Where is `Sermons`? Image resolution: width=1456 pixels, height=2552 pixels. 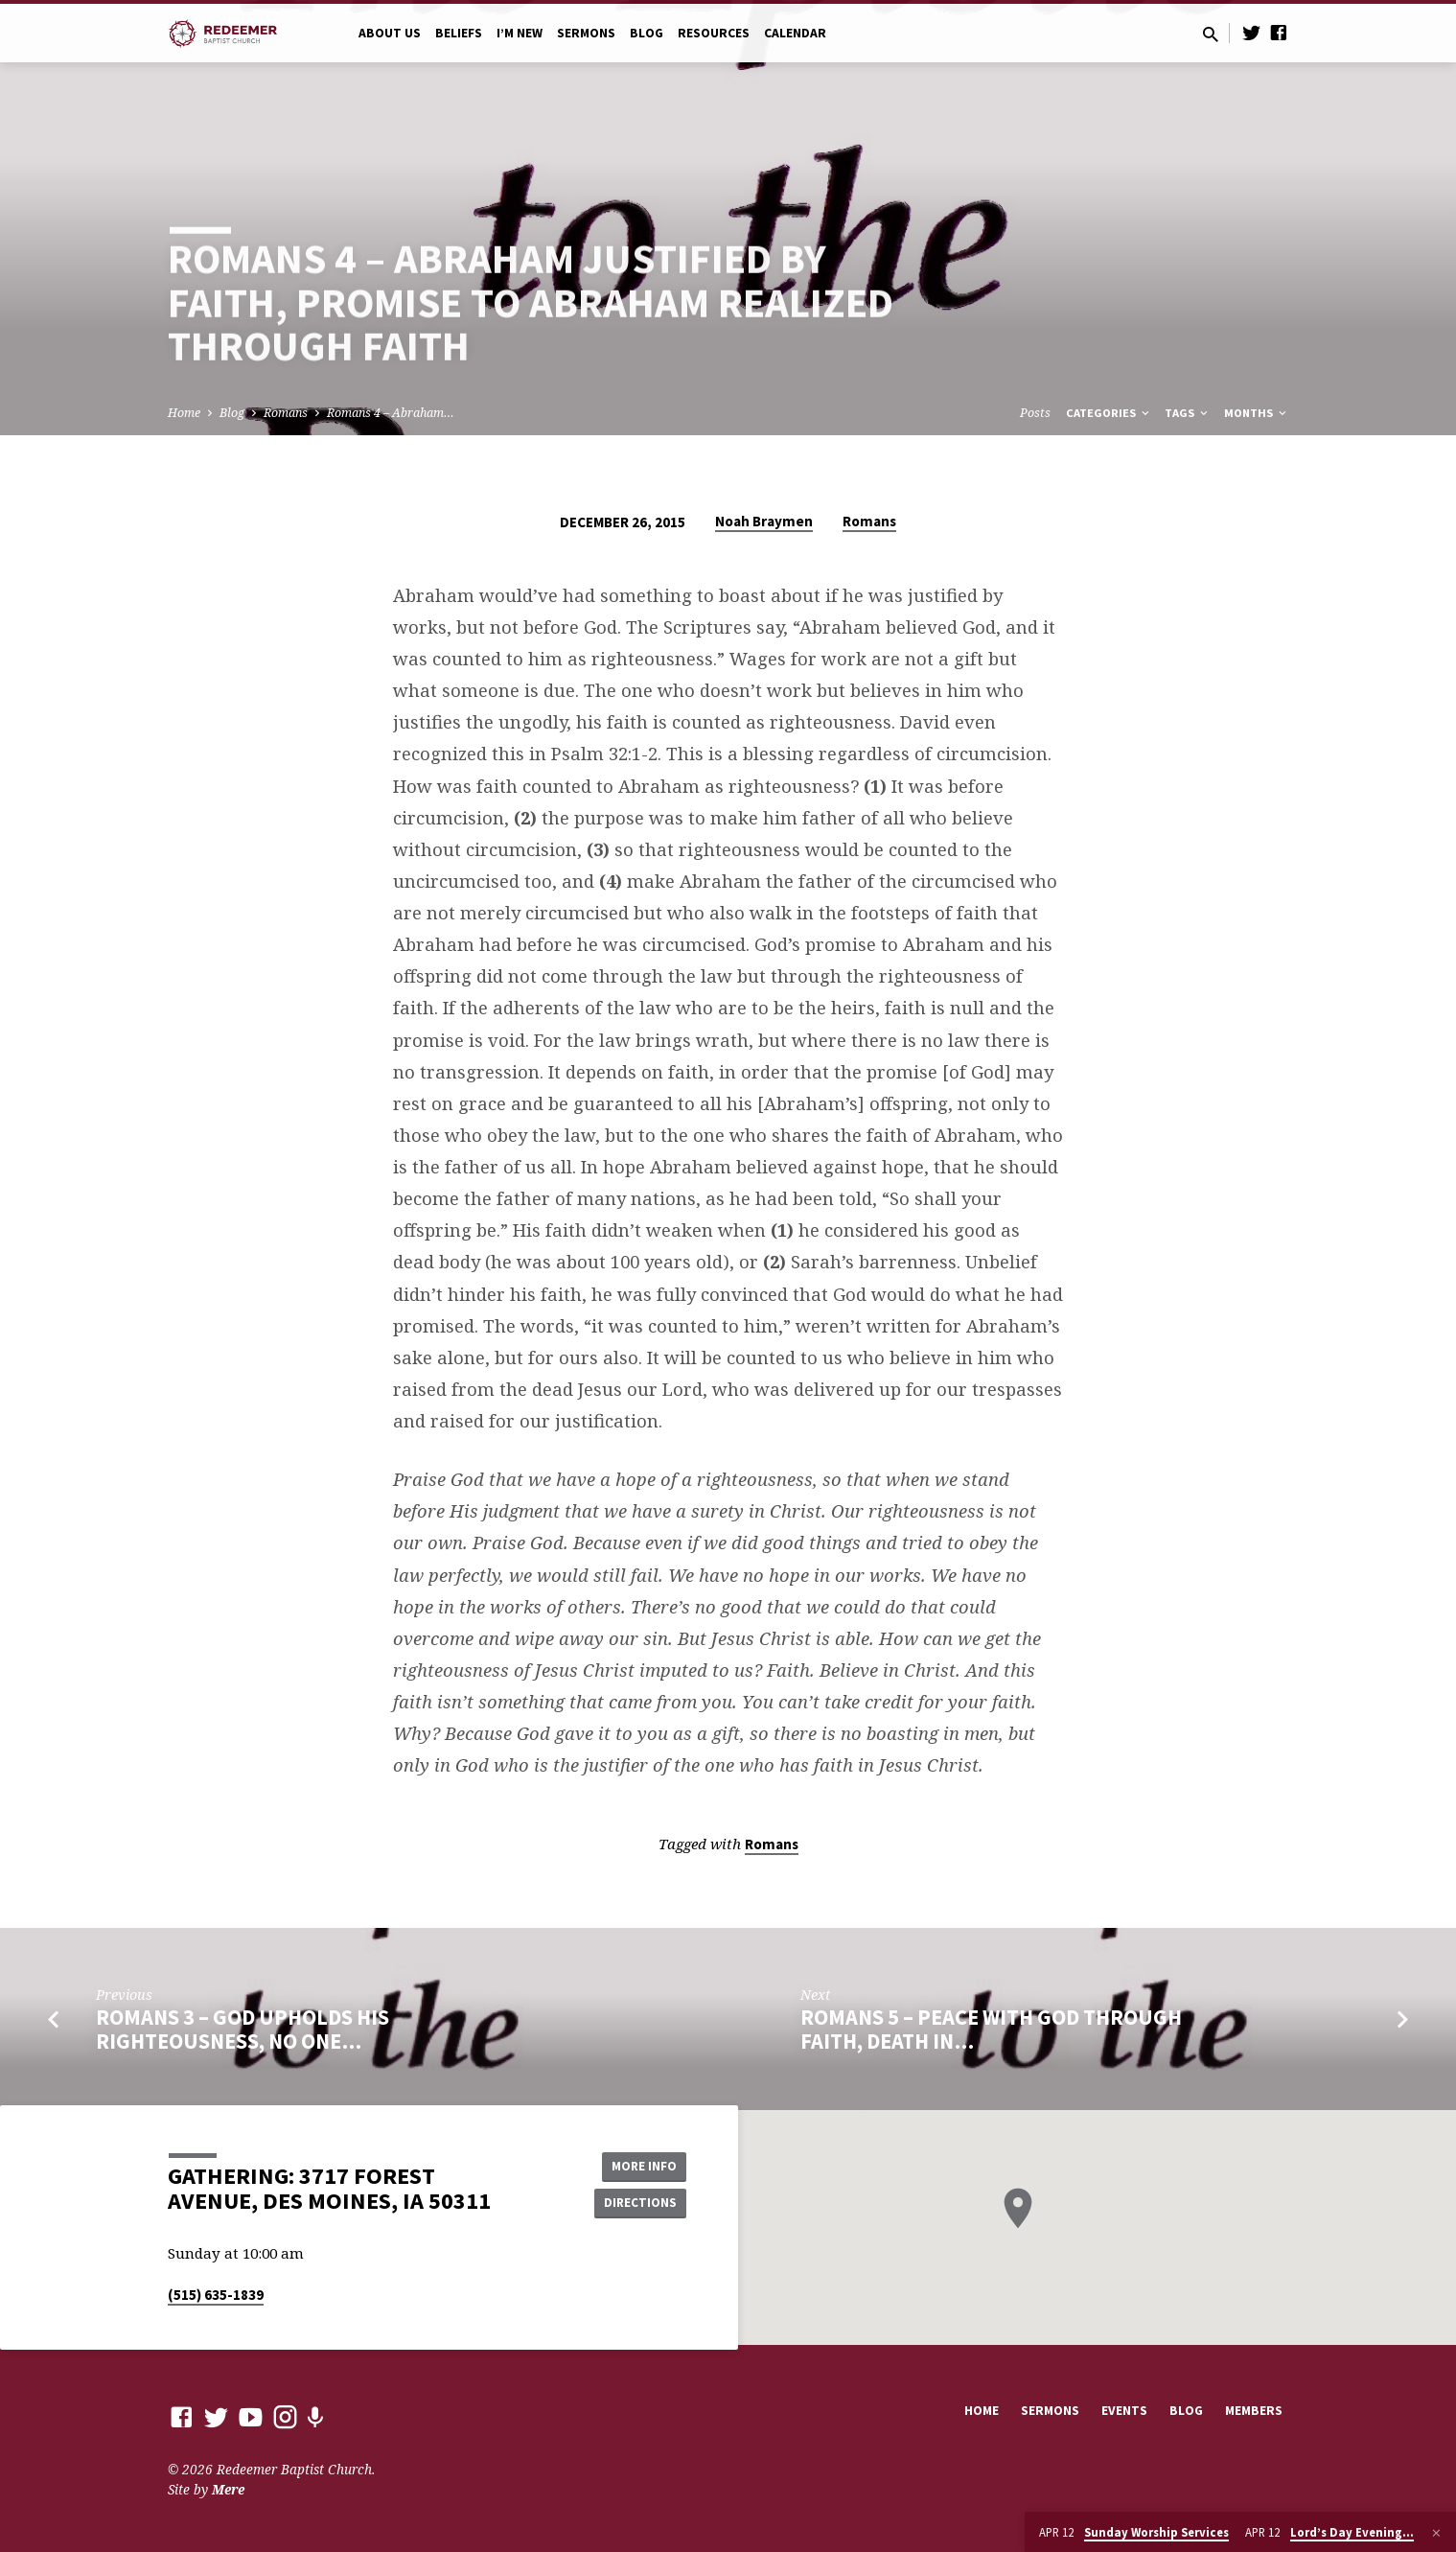
Sermons is located at coordinates (586, 33).